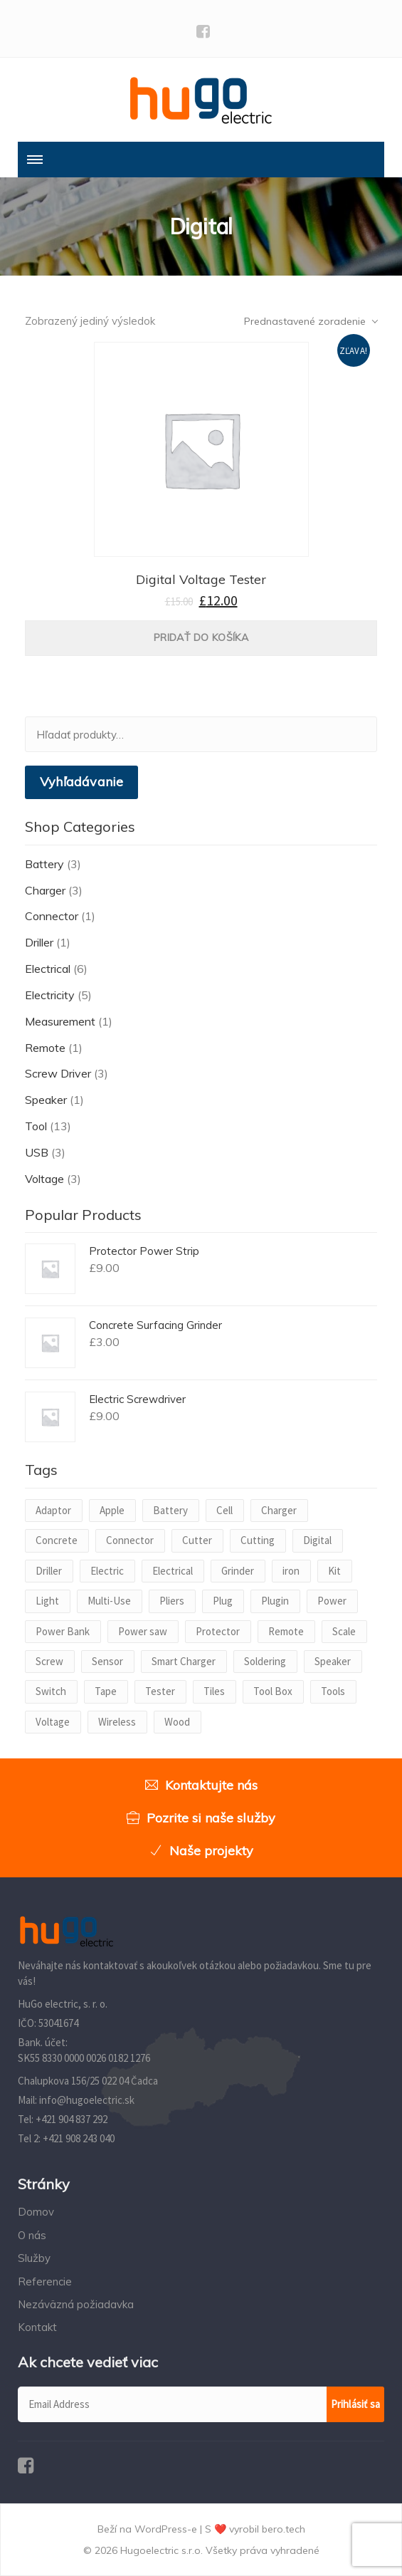 This screenshot has height=2576, width=402. Describe the element at coordinates (53, 1510) in the screenshot. I see `Adaptor [Adaptor (1 produkt)]` at that location.